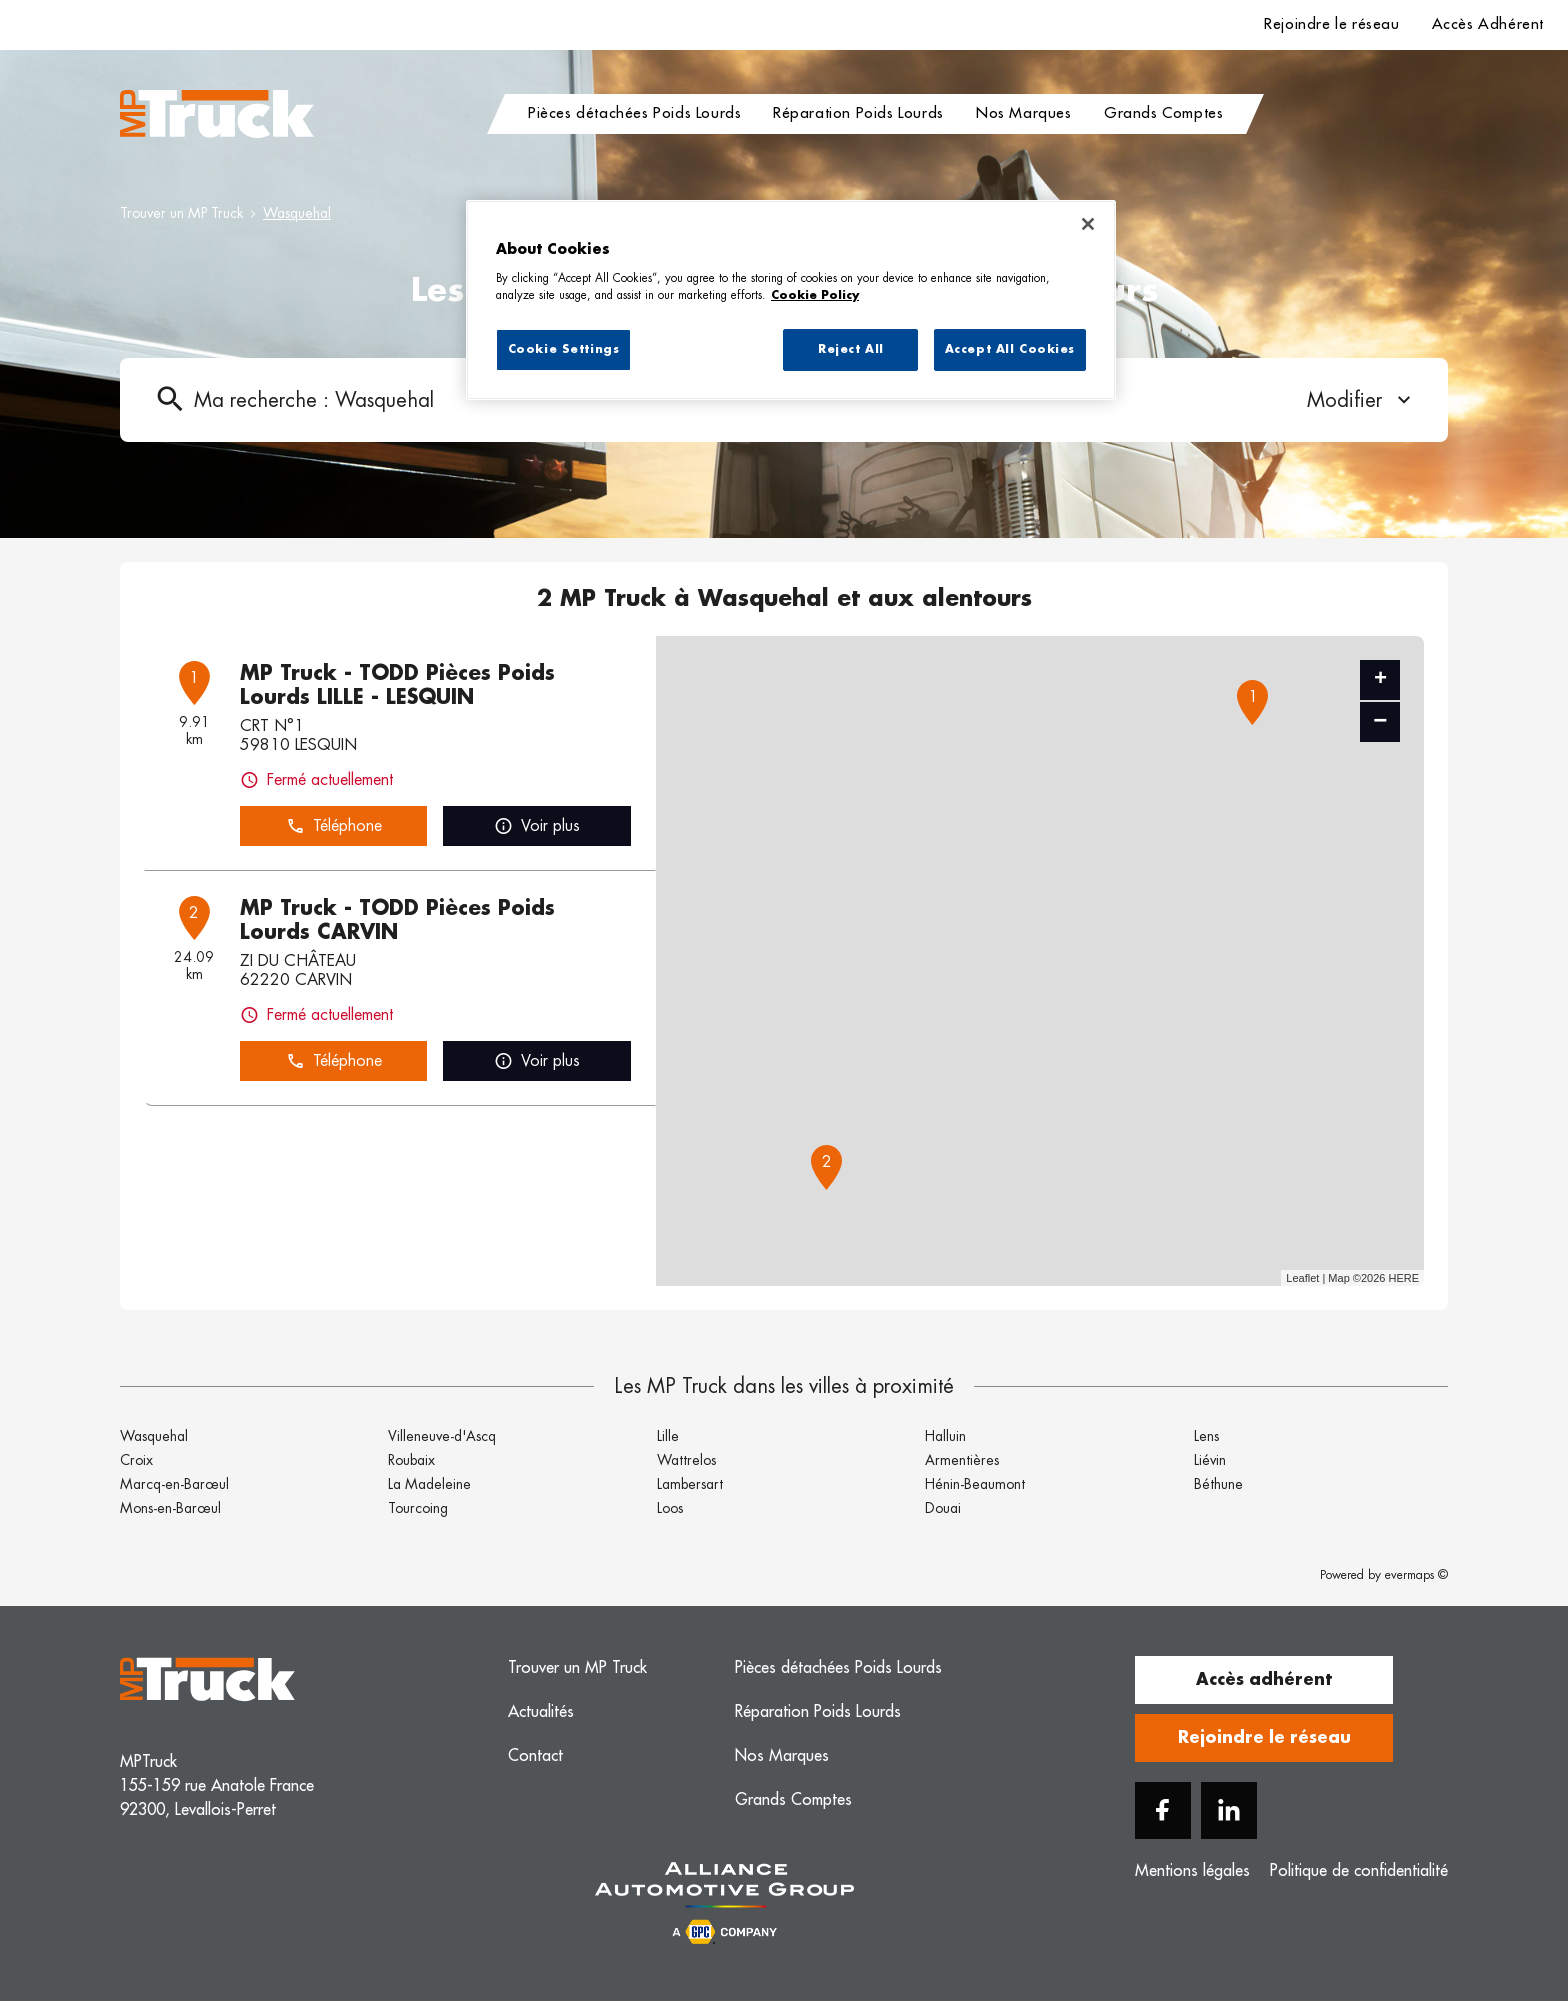 This screenshot has height=2001, width=1568. What do you see at coordinates (1010, 349) in the screenshot?
I see `Accept All Cookies` at bounding box center [1010, 349].